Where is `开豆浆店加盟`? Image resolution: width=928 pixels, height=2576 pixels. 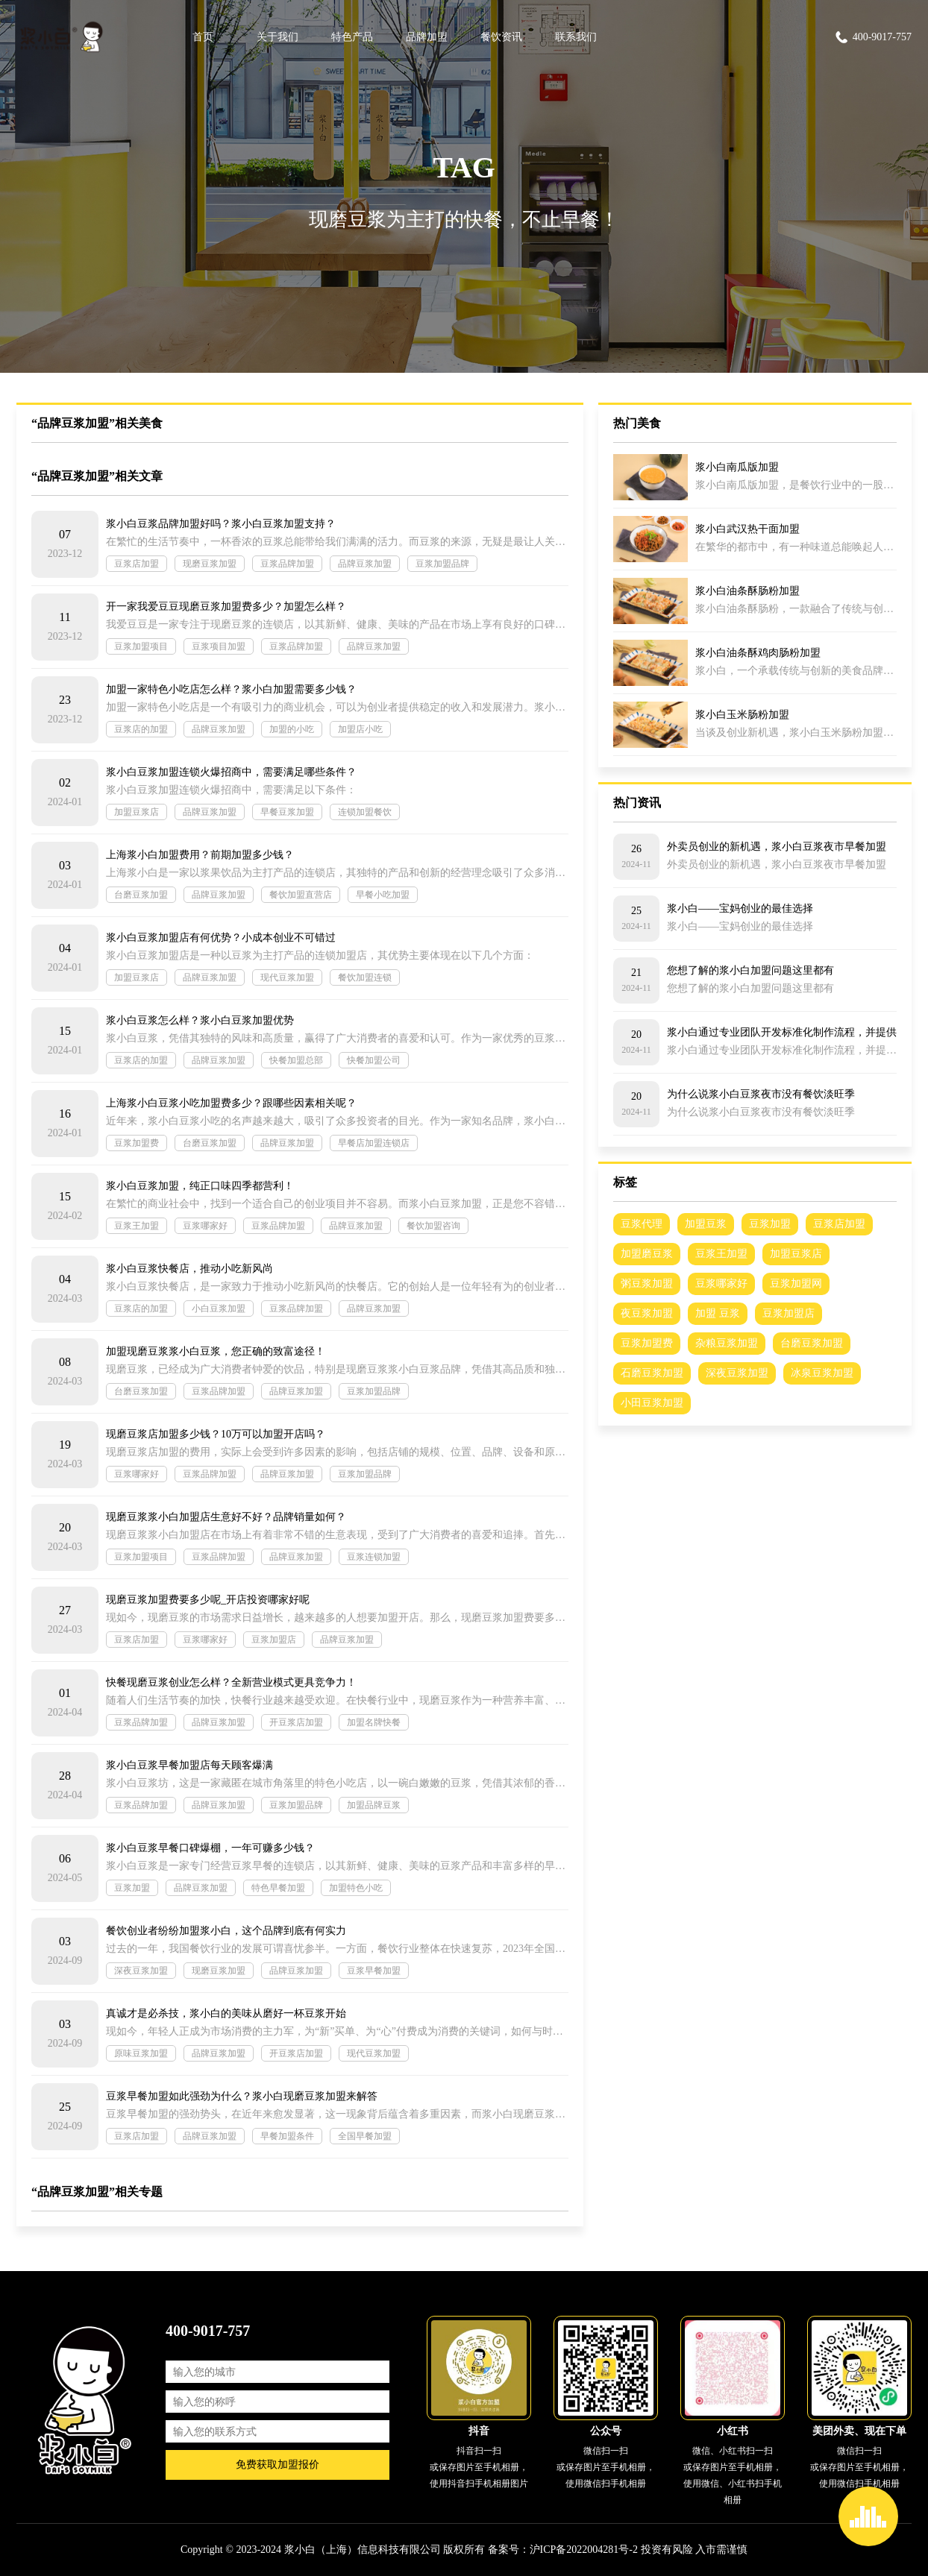 开豆浆店加盟 is located at coordinates (296, 1722).